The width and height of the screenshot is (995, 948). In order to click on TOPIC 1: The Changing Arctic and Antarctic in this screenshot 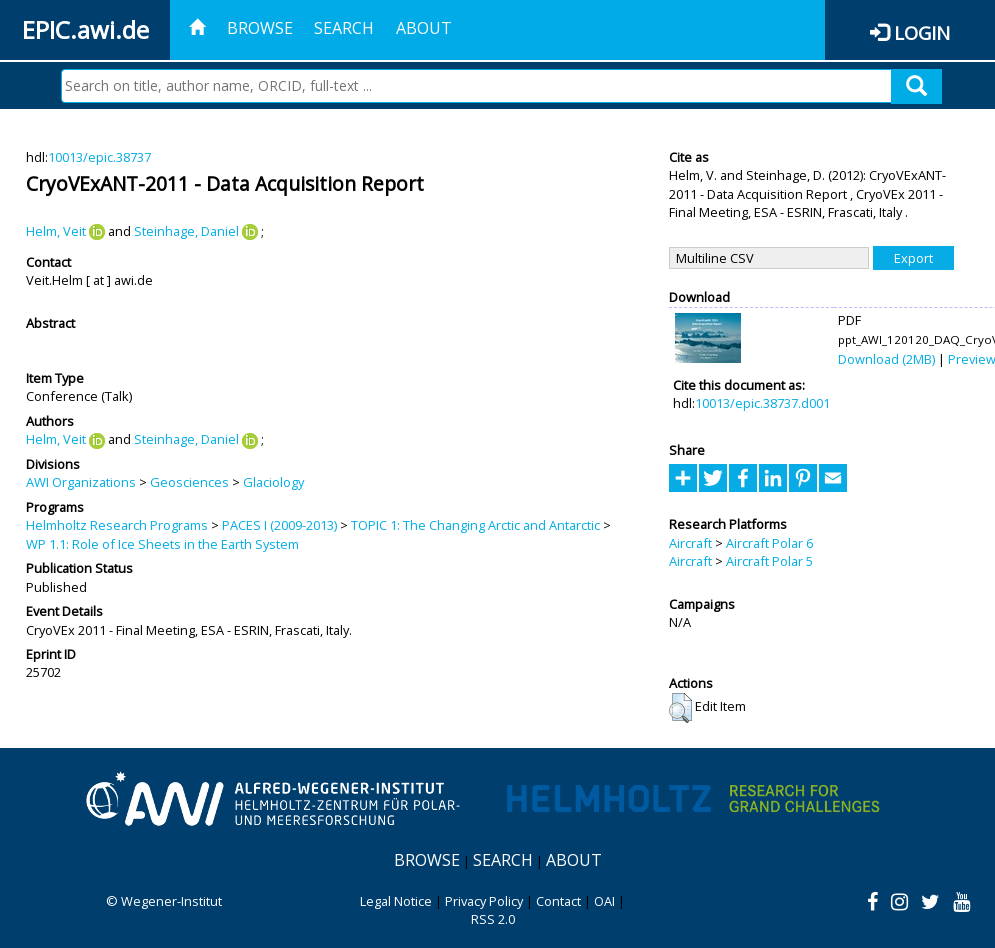, I will do `click(475, 525)`.